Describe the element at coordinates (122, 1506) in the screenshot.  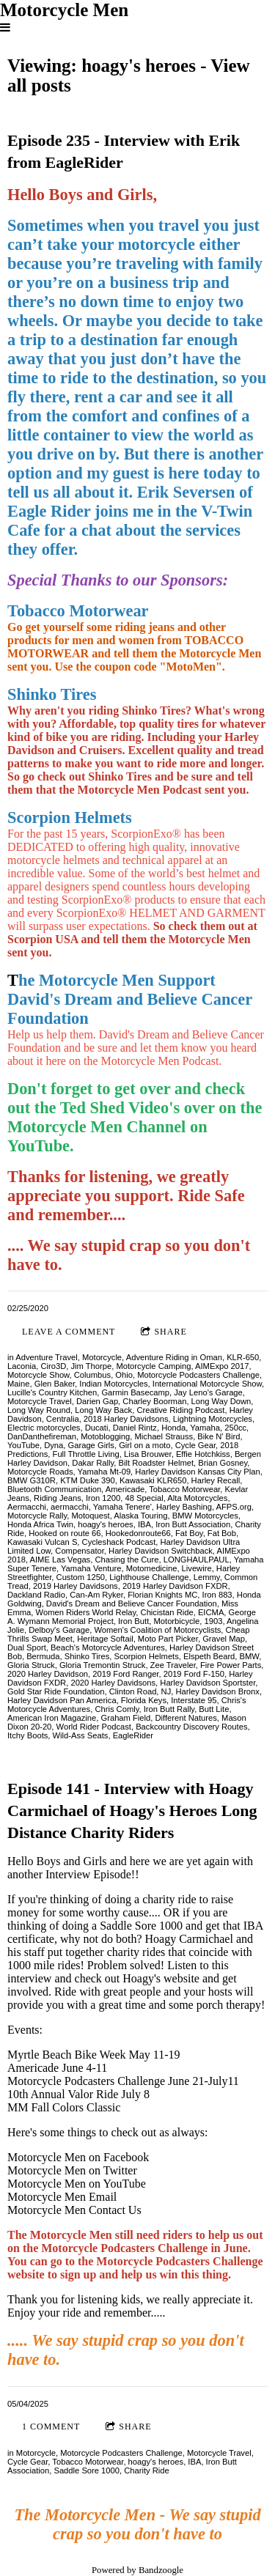
I see `Yamaha Tenere'` at that location.